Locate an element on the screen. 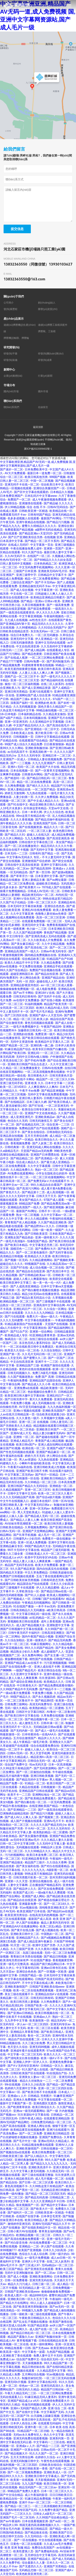 The image size is (76, 2576). 五月综合激情国产 is located at coordinates (24, 1738).